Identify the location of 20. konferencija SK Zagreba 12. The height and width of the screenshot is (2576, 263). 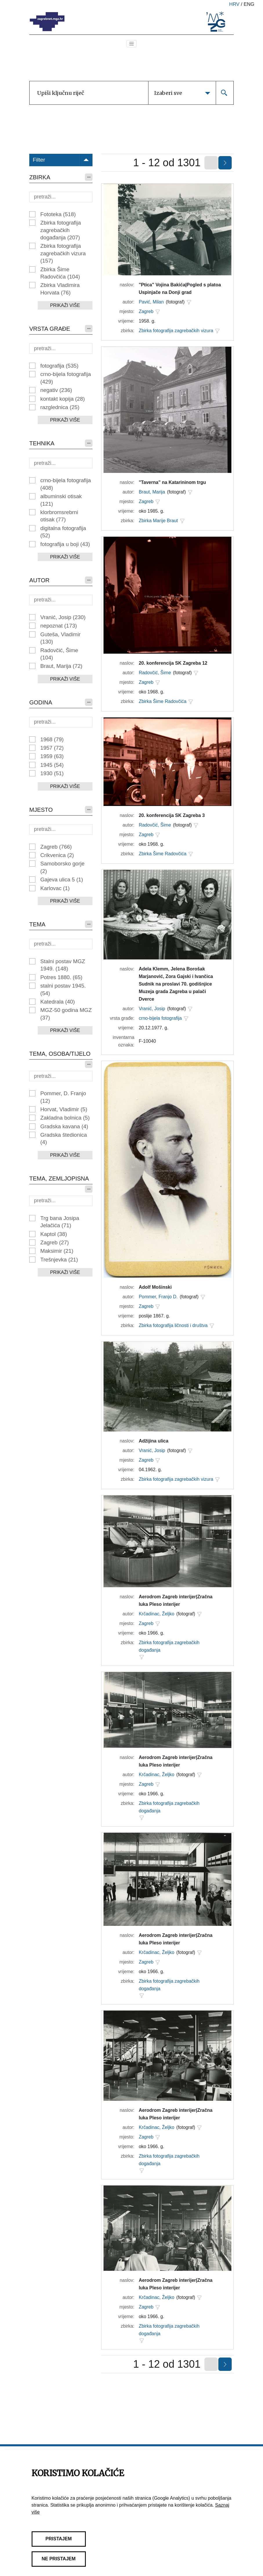
(173, 663).